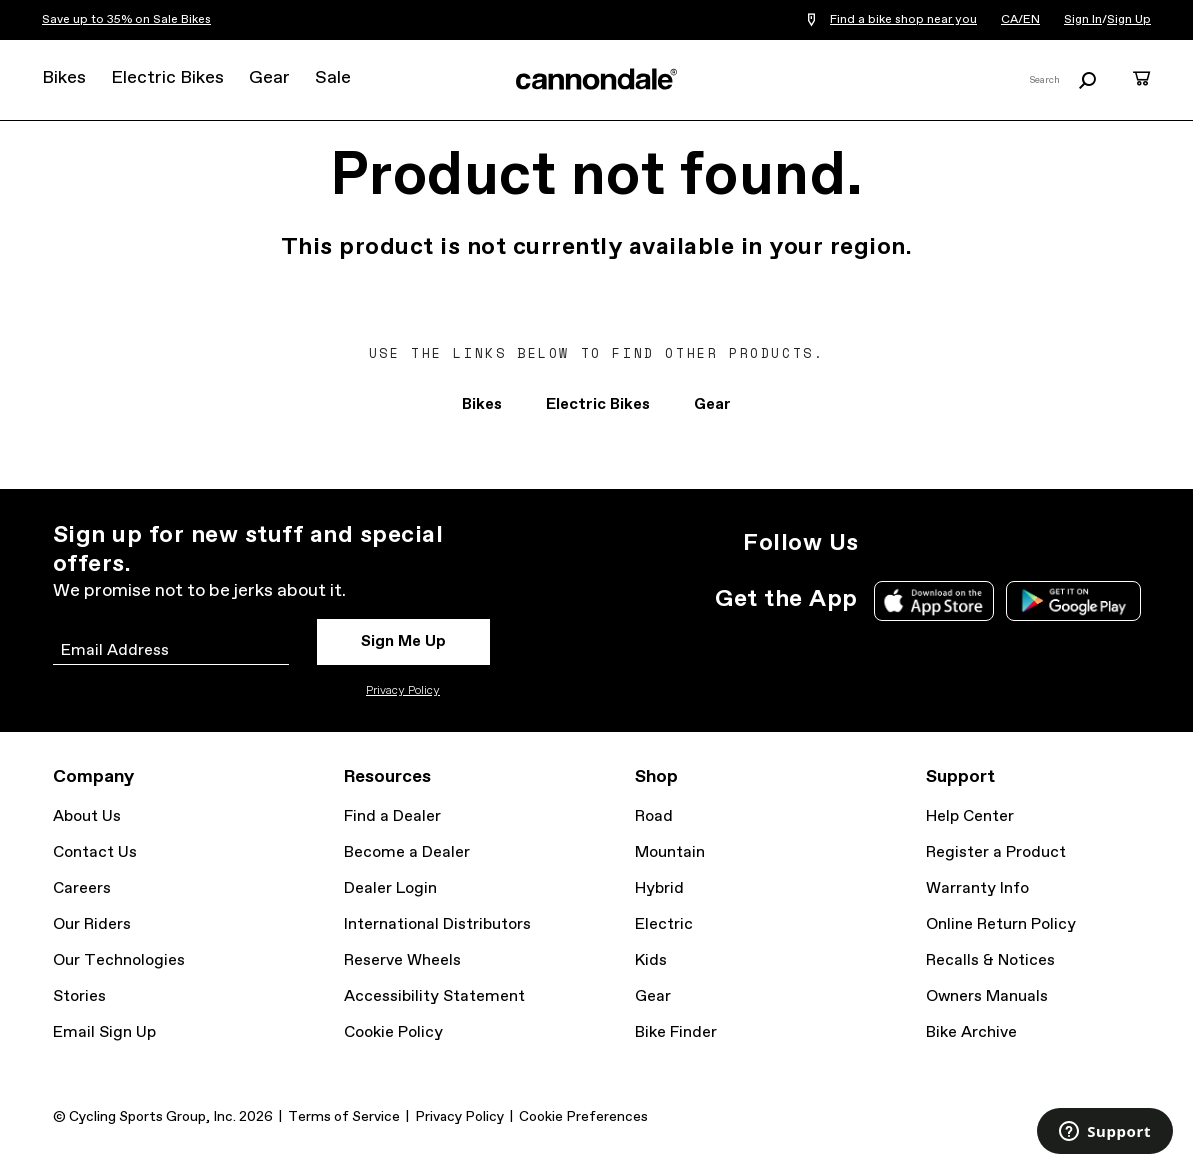 The image size is (1193, 1168). Describe the element at coordinates (167, 78) in the screenshot. I see `Electric Bikes` at that location.